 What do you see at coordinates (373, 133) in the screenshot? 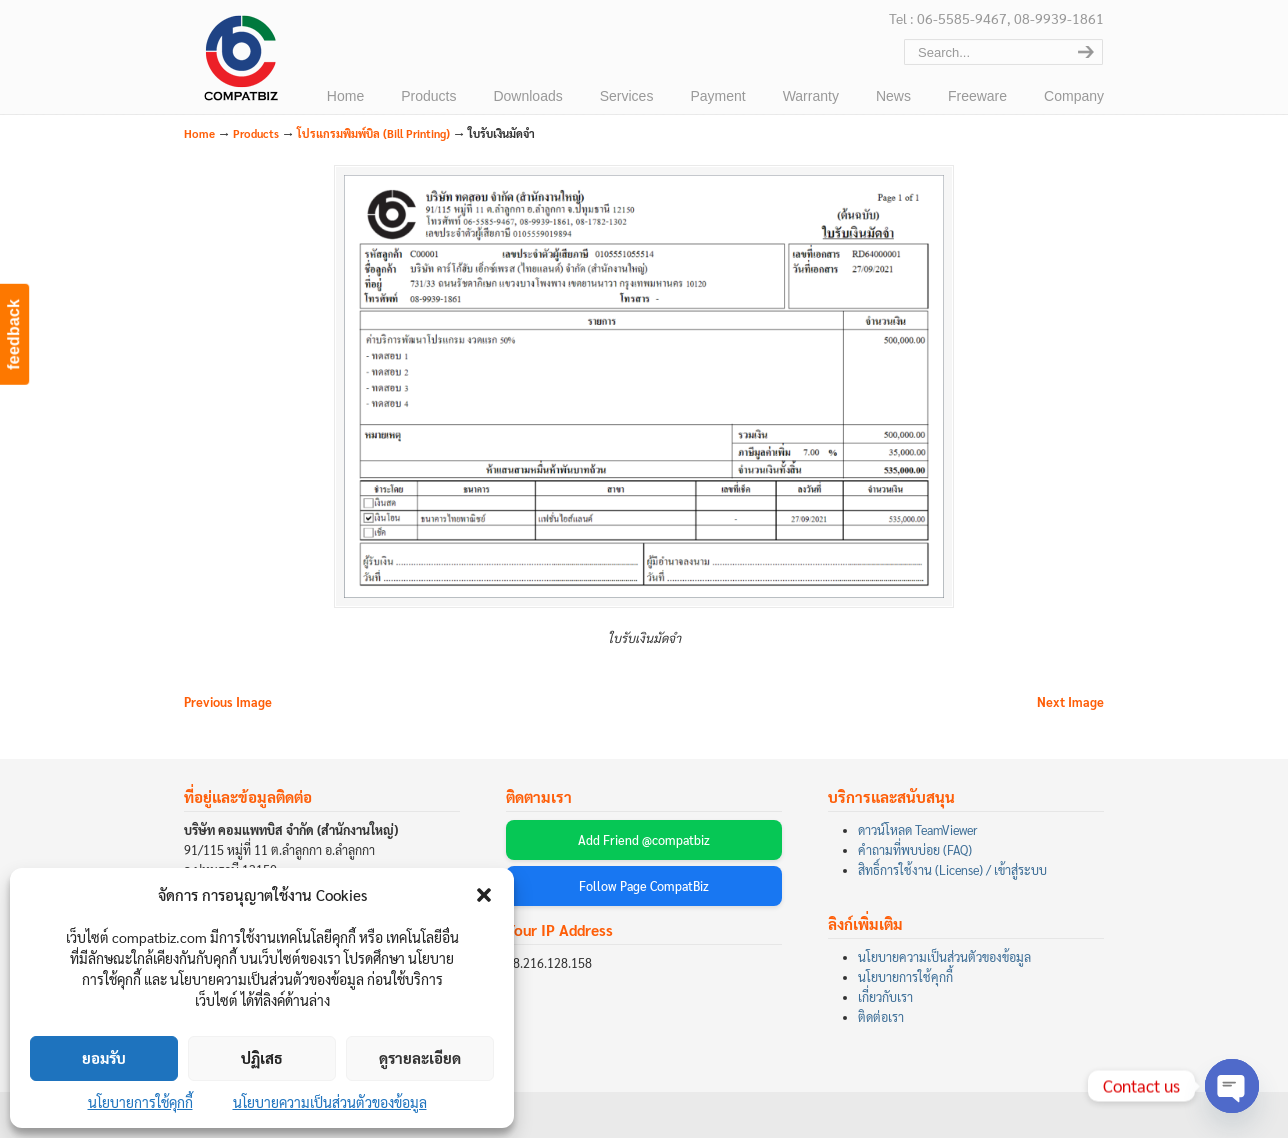
I see `โปรแกรมพิมพ์บิล (Bill Printing)` at bounding box center [373, 133].